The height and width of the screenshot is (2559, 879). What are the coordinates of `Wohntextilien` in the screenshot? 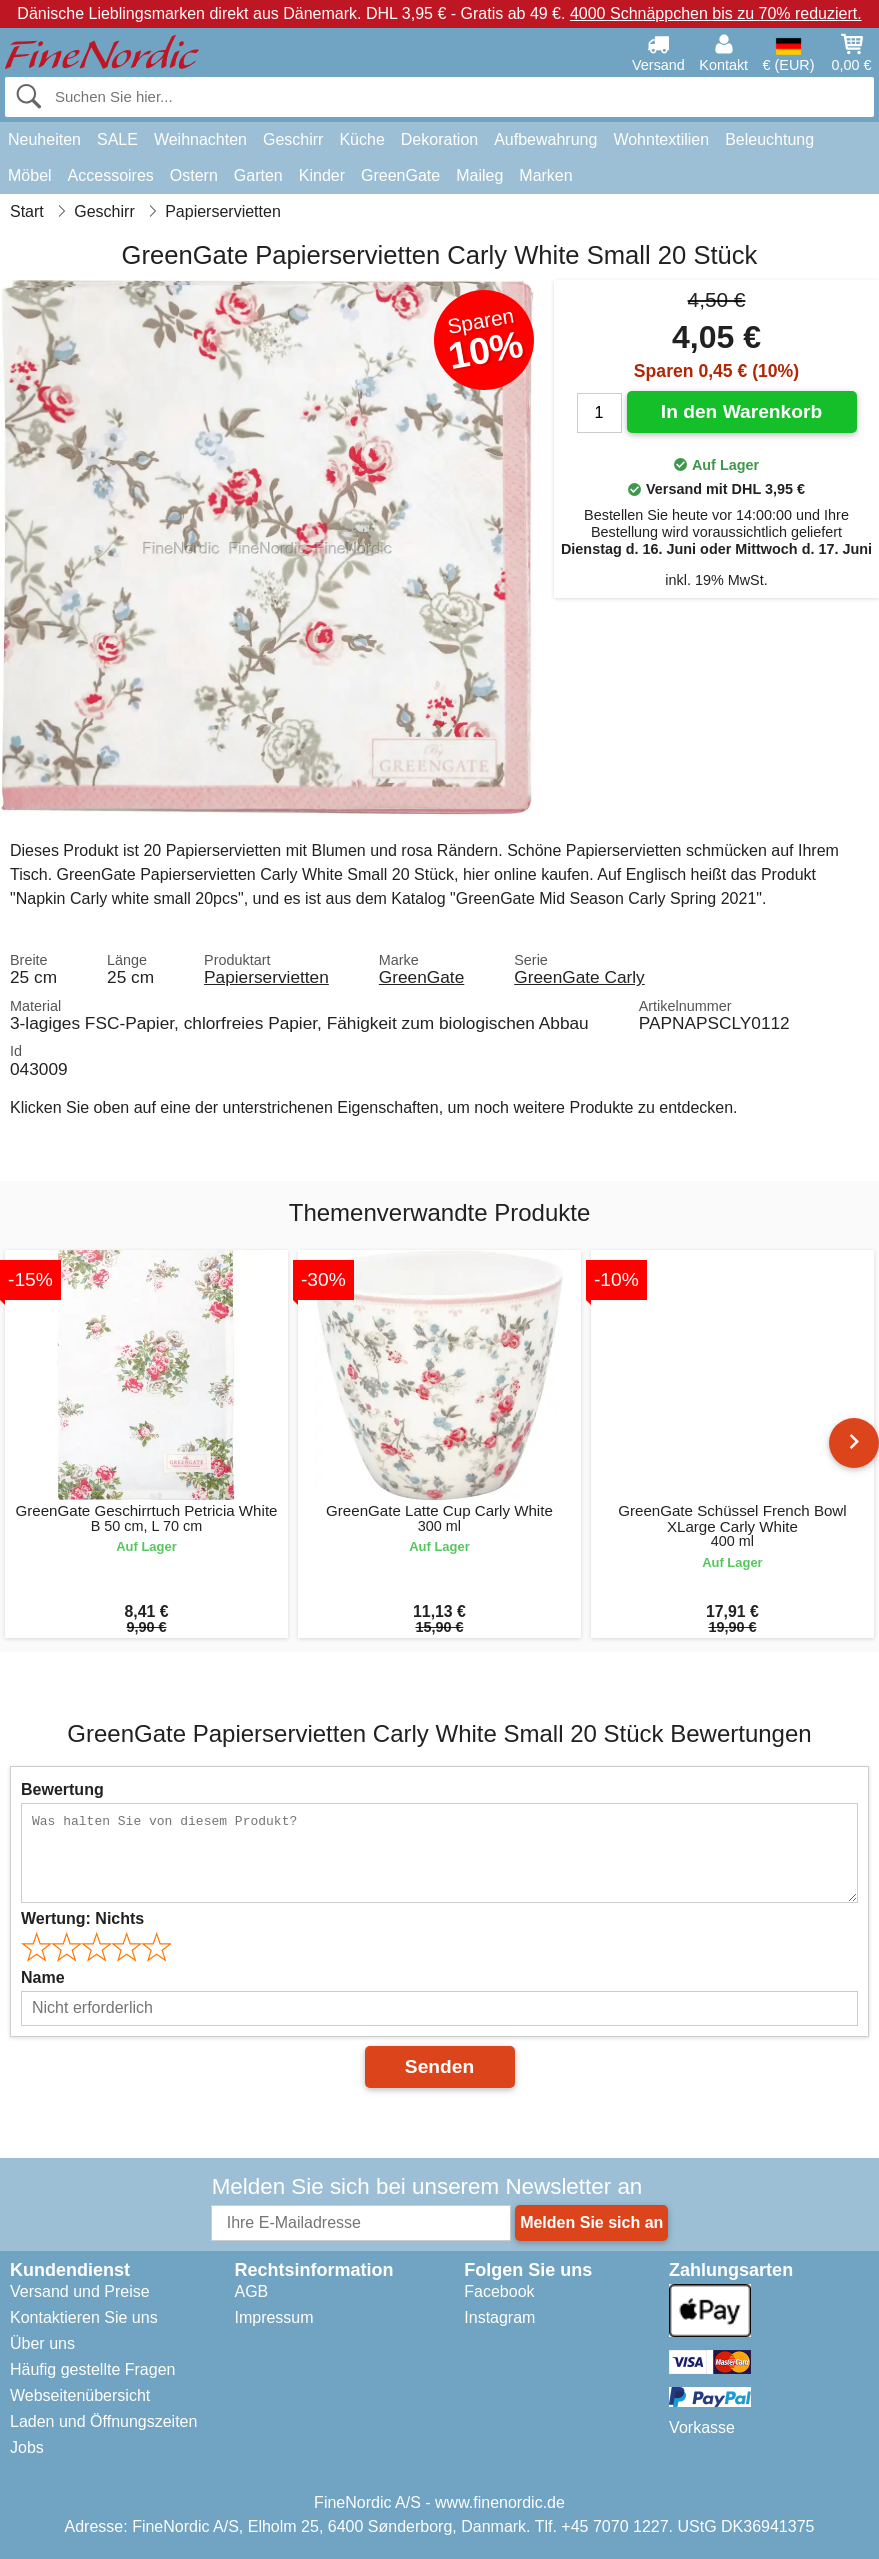 It's located at (661, 139).